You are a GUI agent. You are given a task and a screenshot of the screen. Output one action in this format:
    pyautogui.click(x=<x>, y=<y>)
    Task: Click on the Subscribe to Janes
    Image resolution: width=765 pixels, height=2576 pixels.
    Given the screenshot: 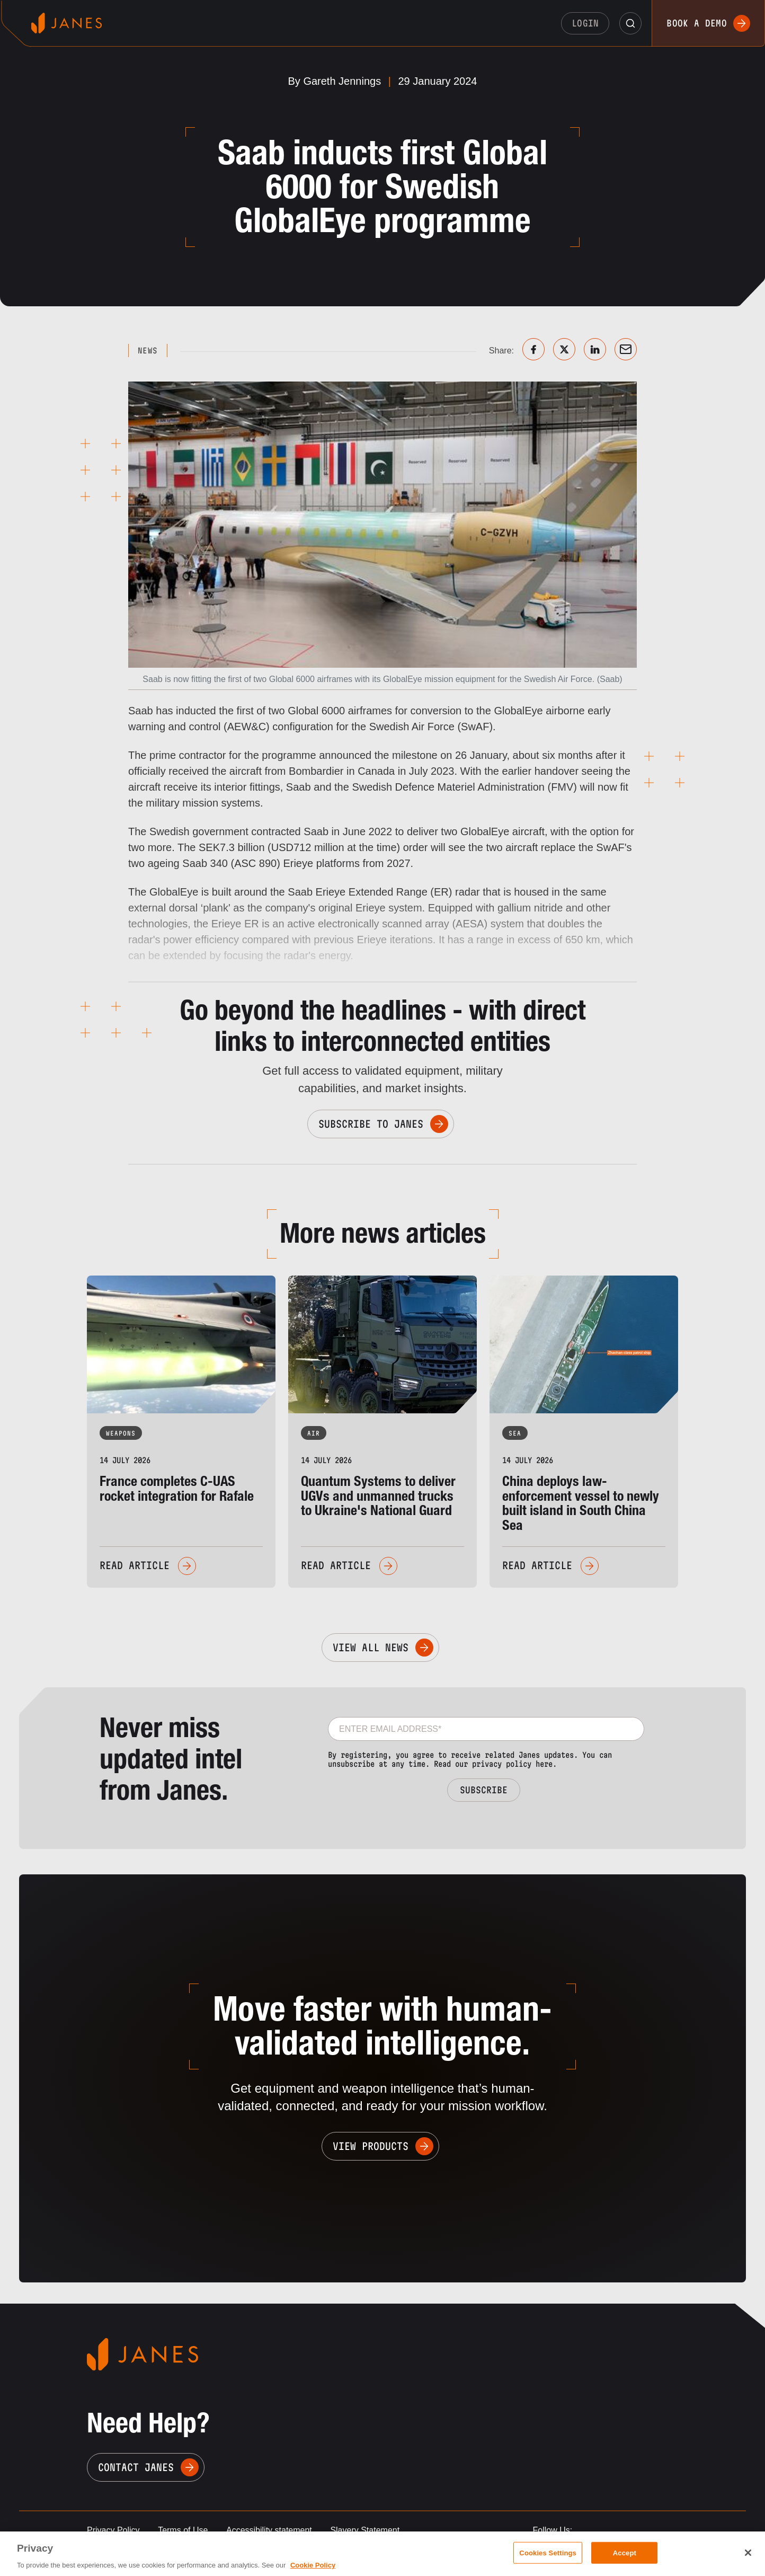 What is the action you would take?
    pyautogui.click(x=370, y=1124)
    